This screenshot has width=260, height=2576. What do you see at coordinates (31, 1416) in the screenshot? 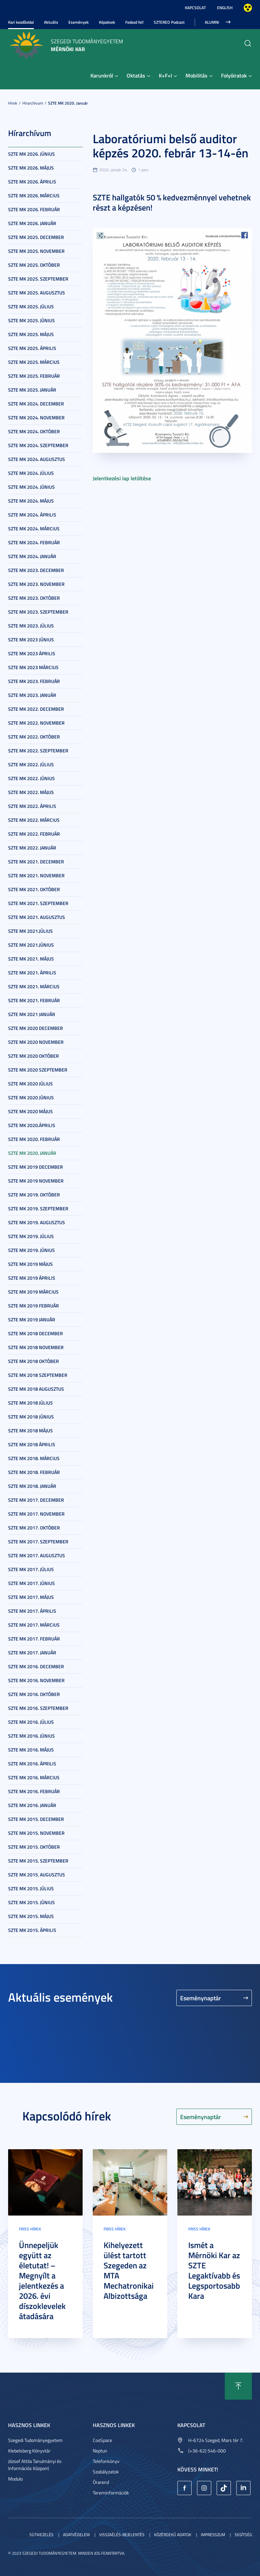
I see `SZTE MK 2018 június` at bounding box center [31, 1416].